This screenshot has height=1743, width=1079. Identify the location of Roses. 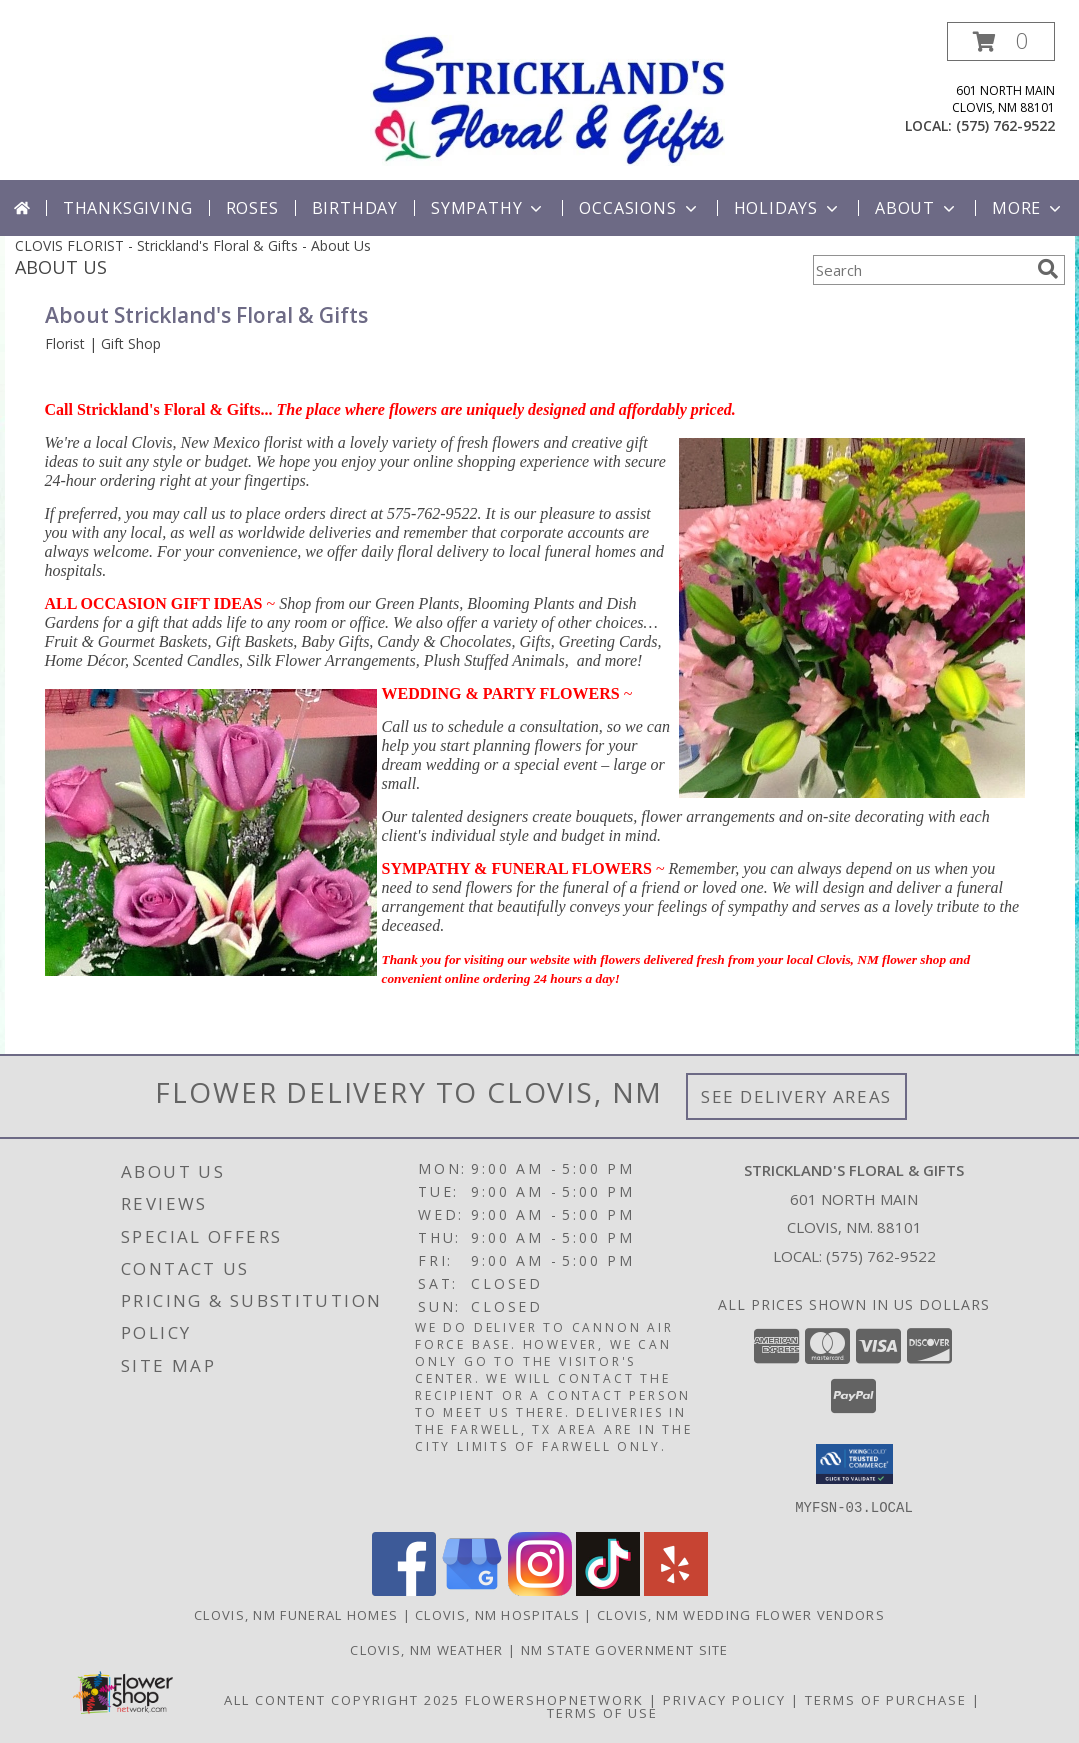
(252, 208).